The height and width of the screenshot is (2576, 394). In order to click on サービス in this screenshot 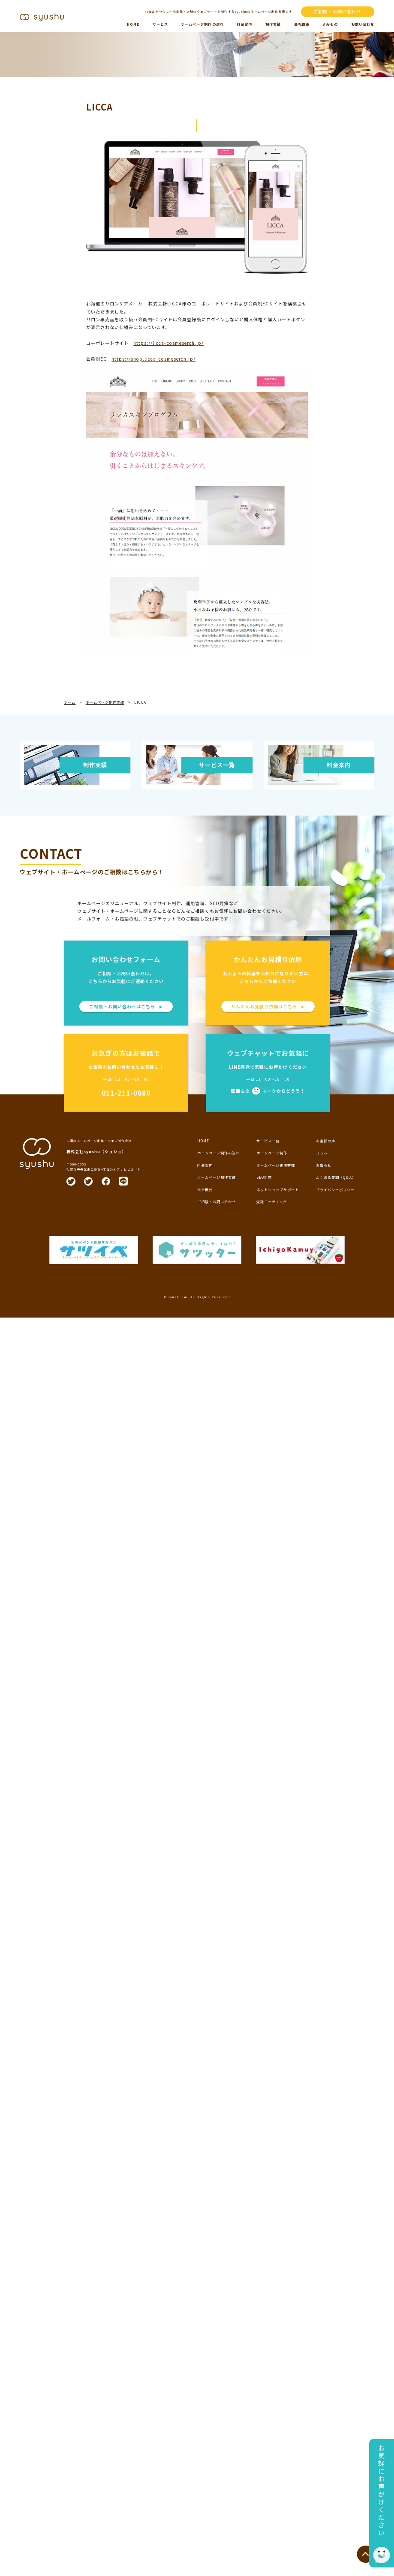, I will do `click(160, 24)`.